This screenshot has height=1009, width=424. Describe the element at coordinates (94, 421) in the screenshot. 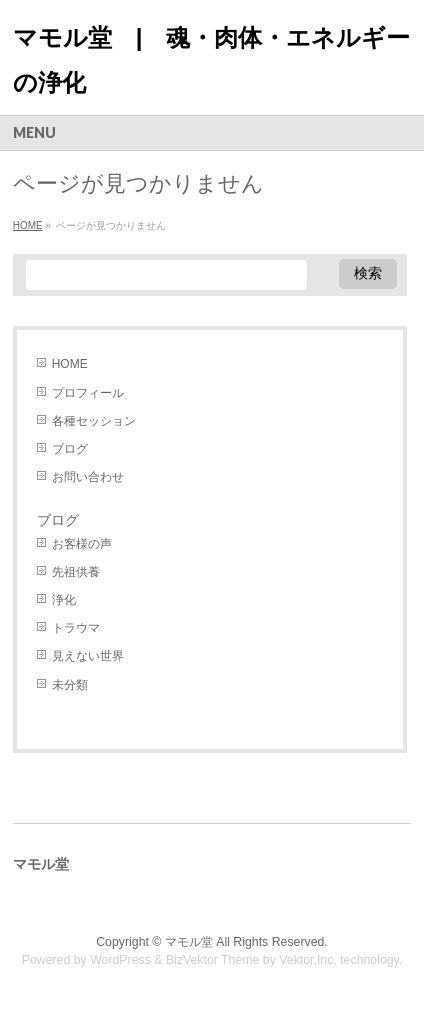

I see `各種セッション` at that location.